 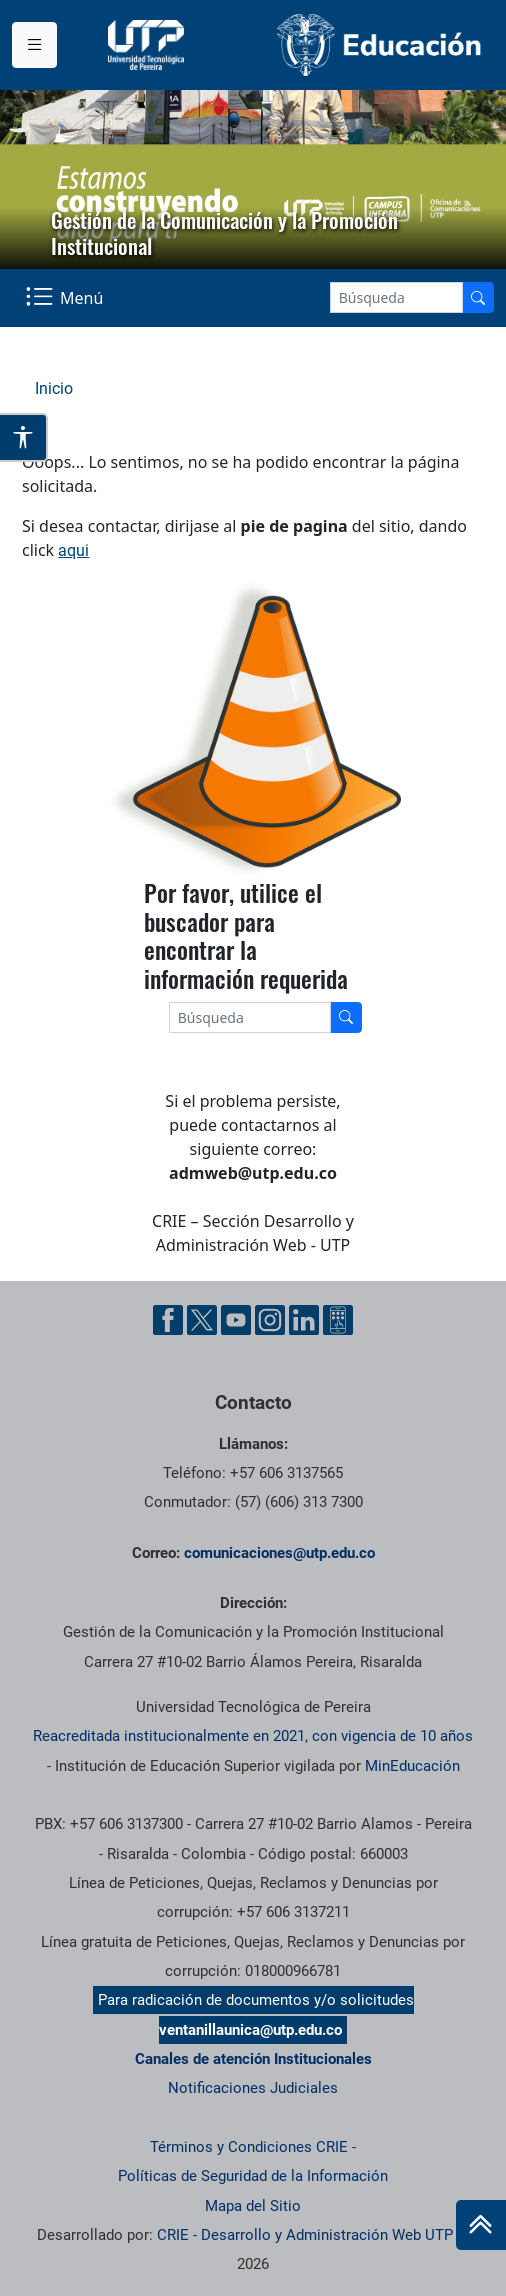 What do you see at coordinates (34, 45) in the screenshot?
I see `[Menu institucional]` at bounding box center [34, 45].